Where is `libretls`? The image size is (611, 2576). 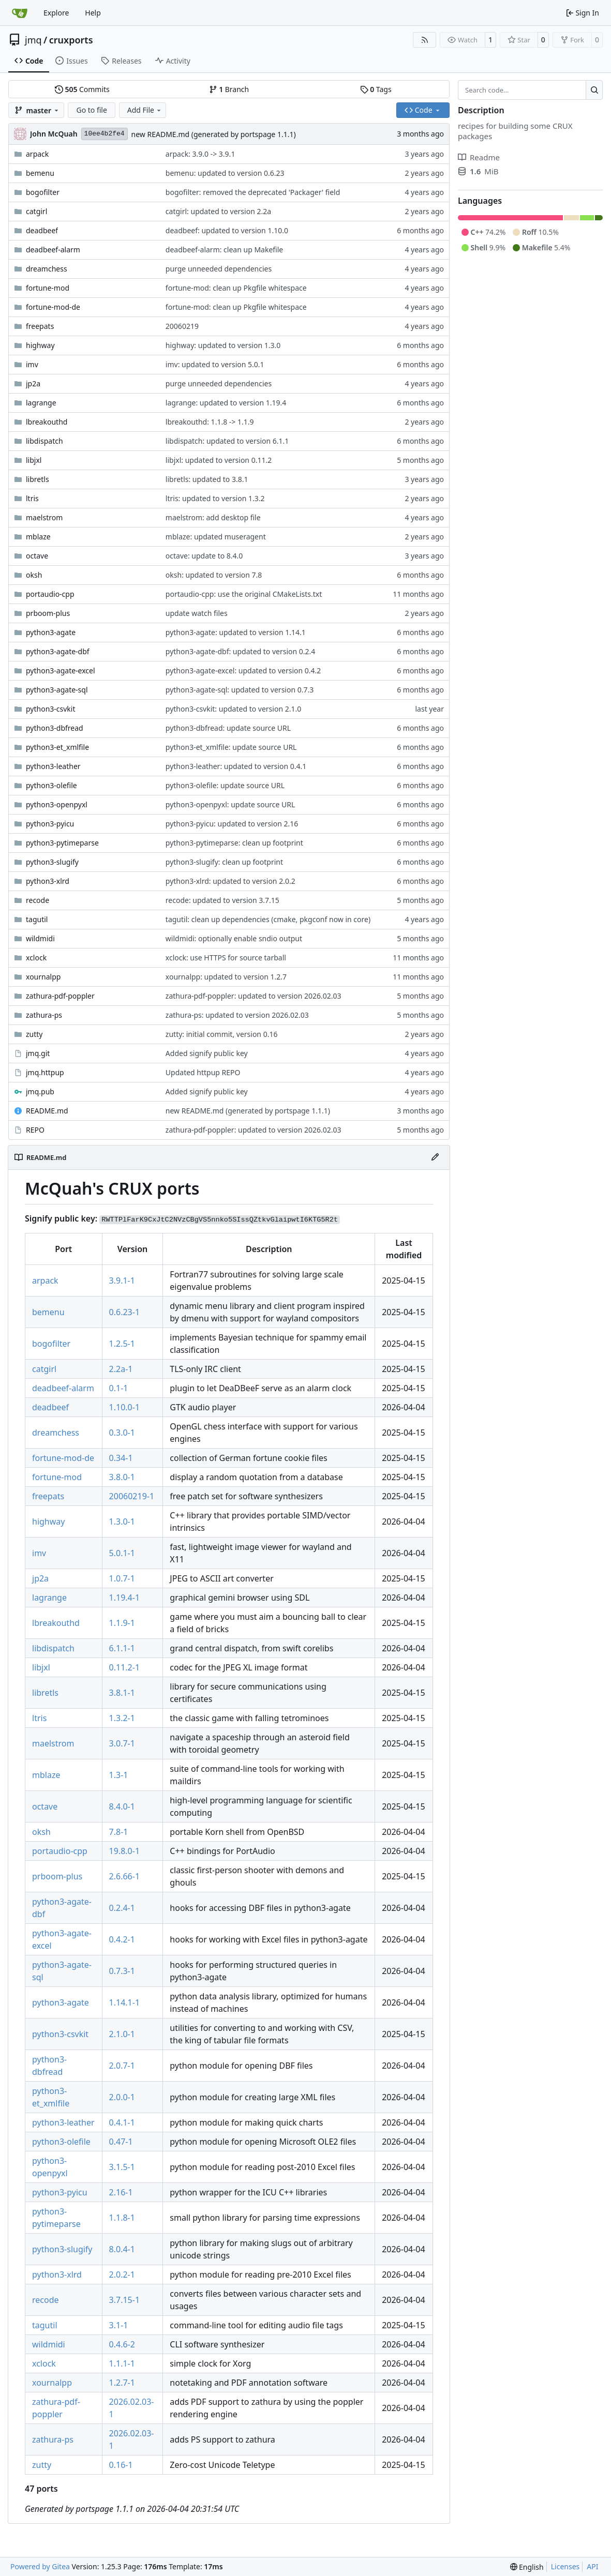 libretls is located at coordinates (37, 479).